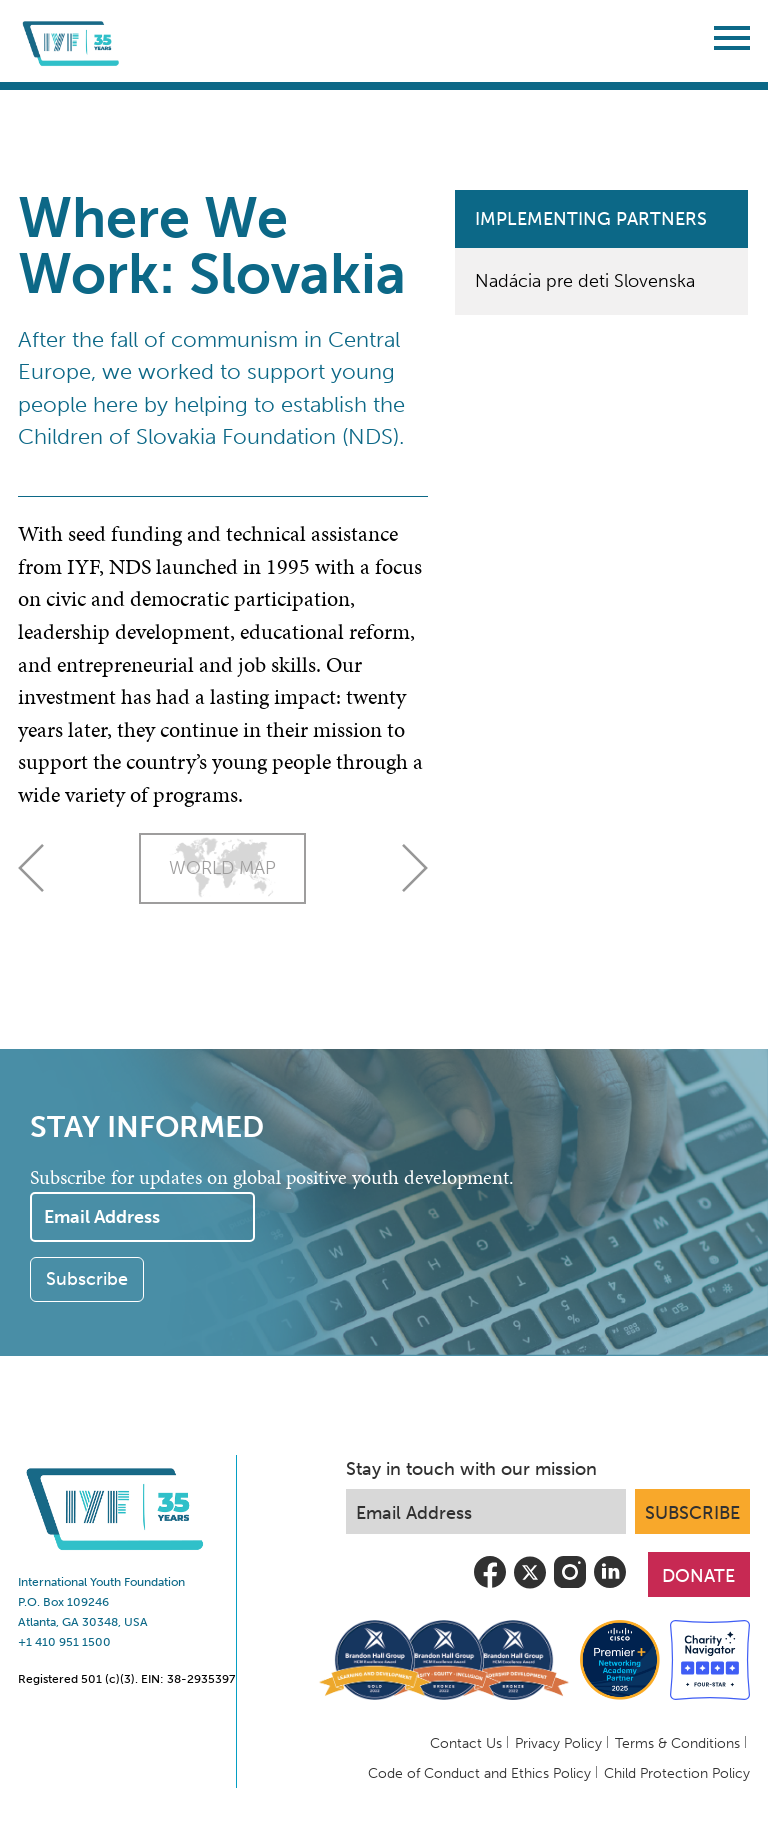 Image resolution: width=768 pixels, height=1824 pixels. I want to click on +1 410 951 1500, so click(64, 1642).